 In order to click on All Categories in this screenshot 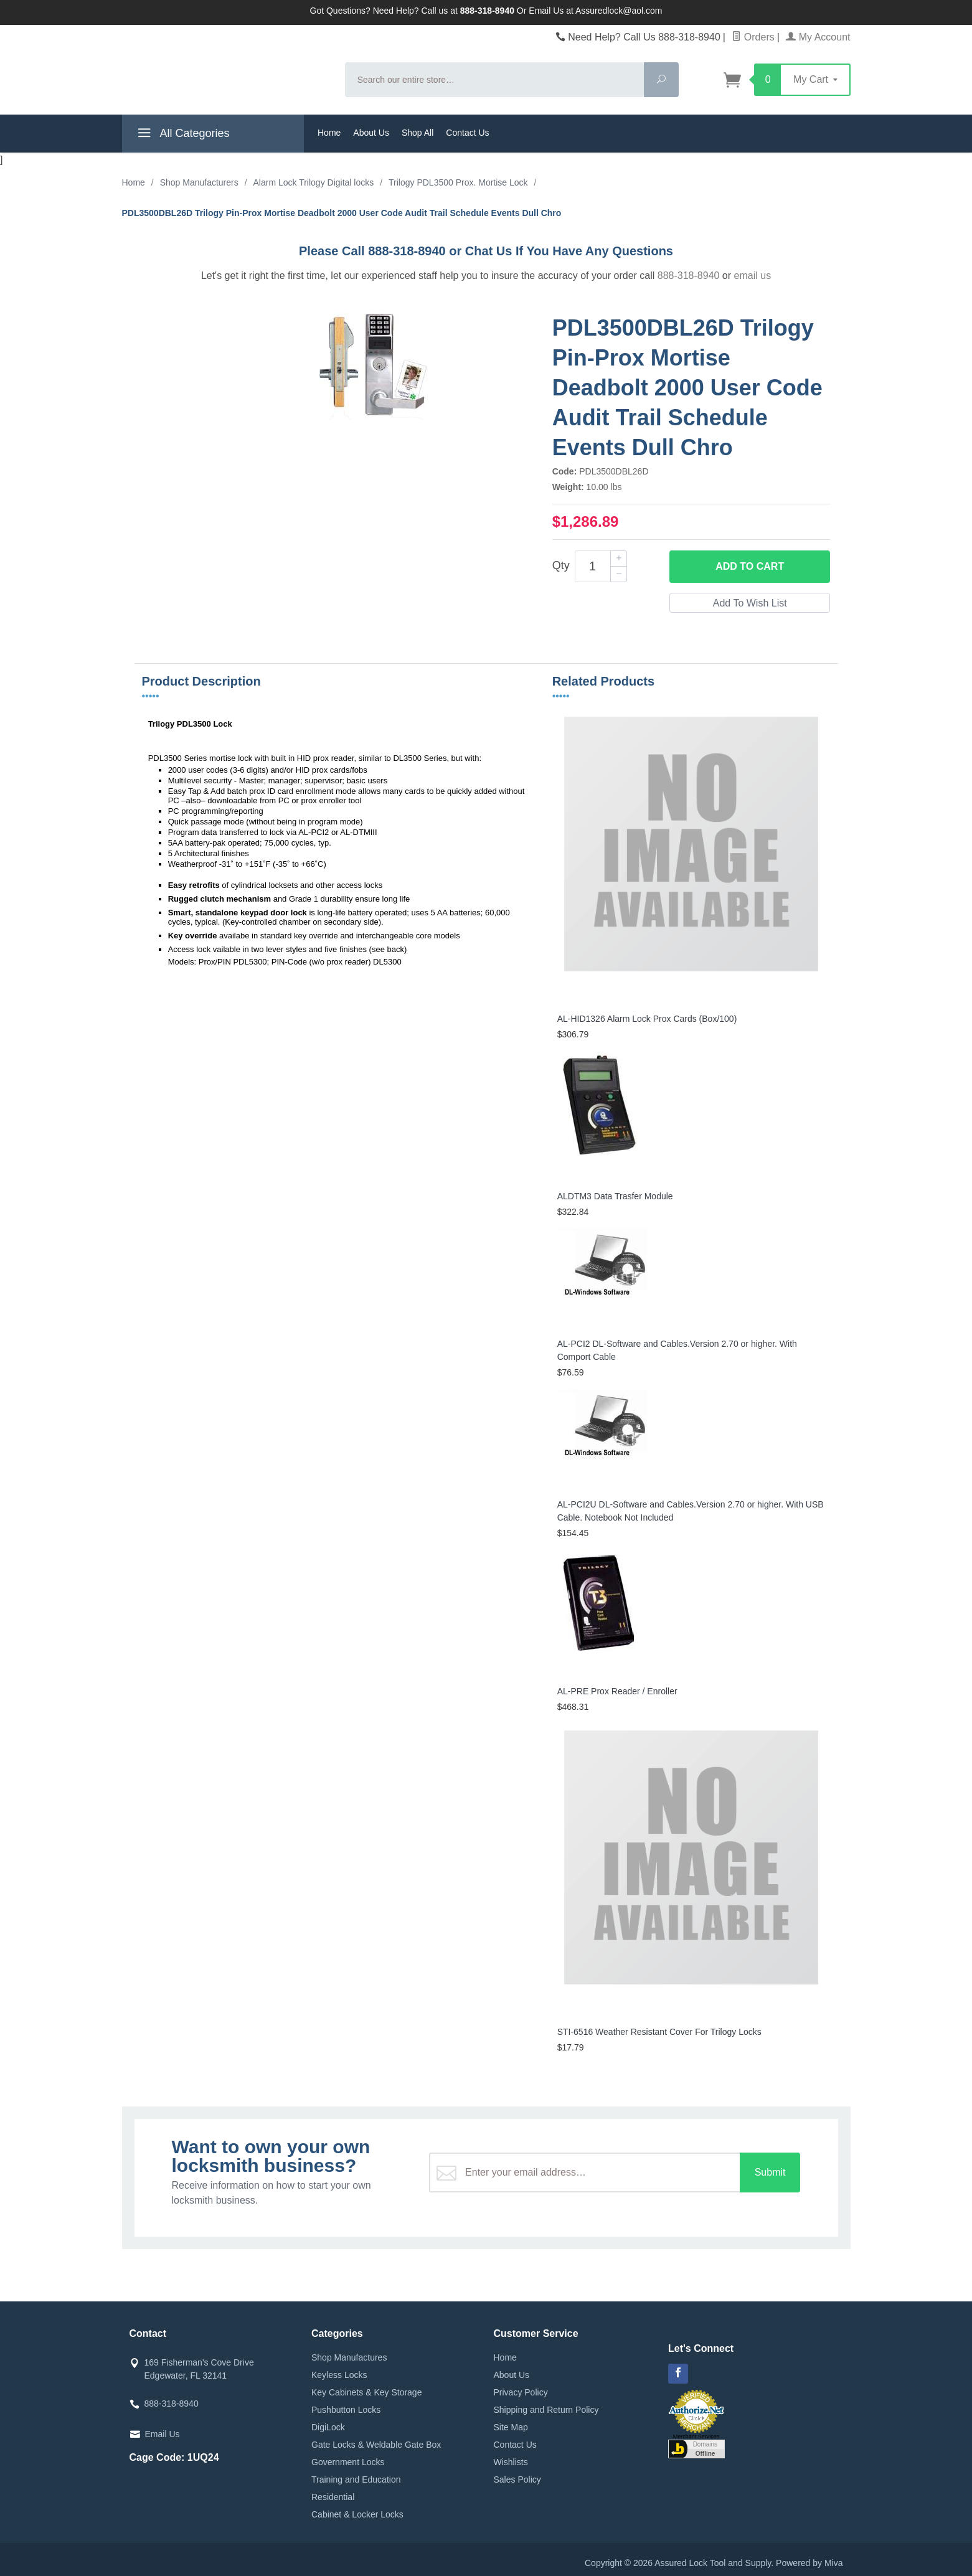, I will do `click(182, 135)`.